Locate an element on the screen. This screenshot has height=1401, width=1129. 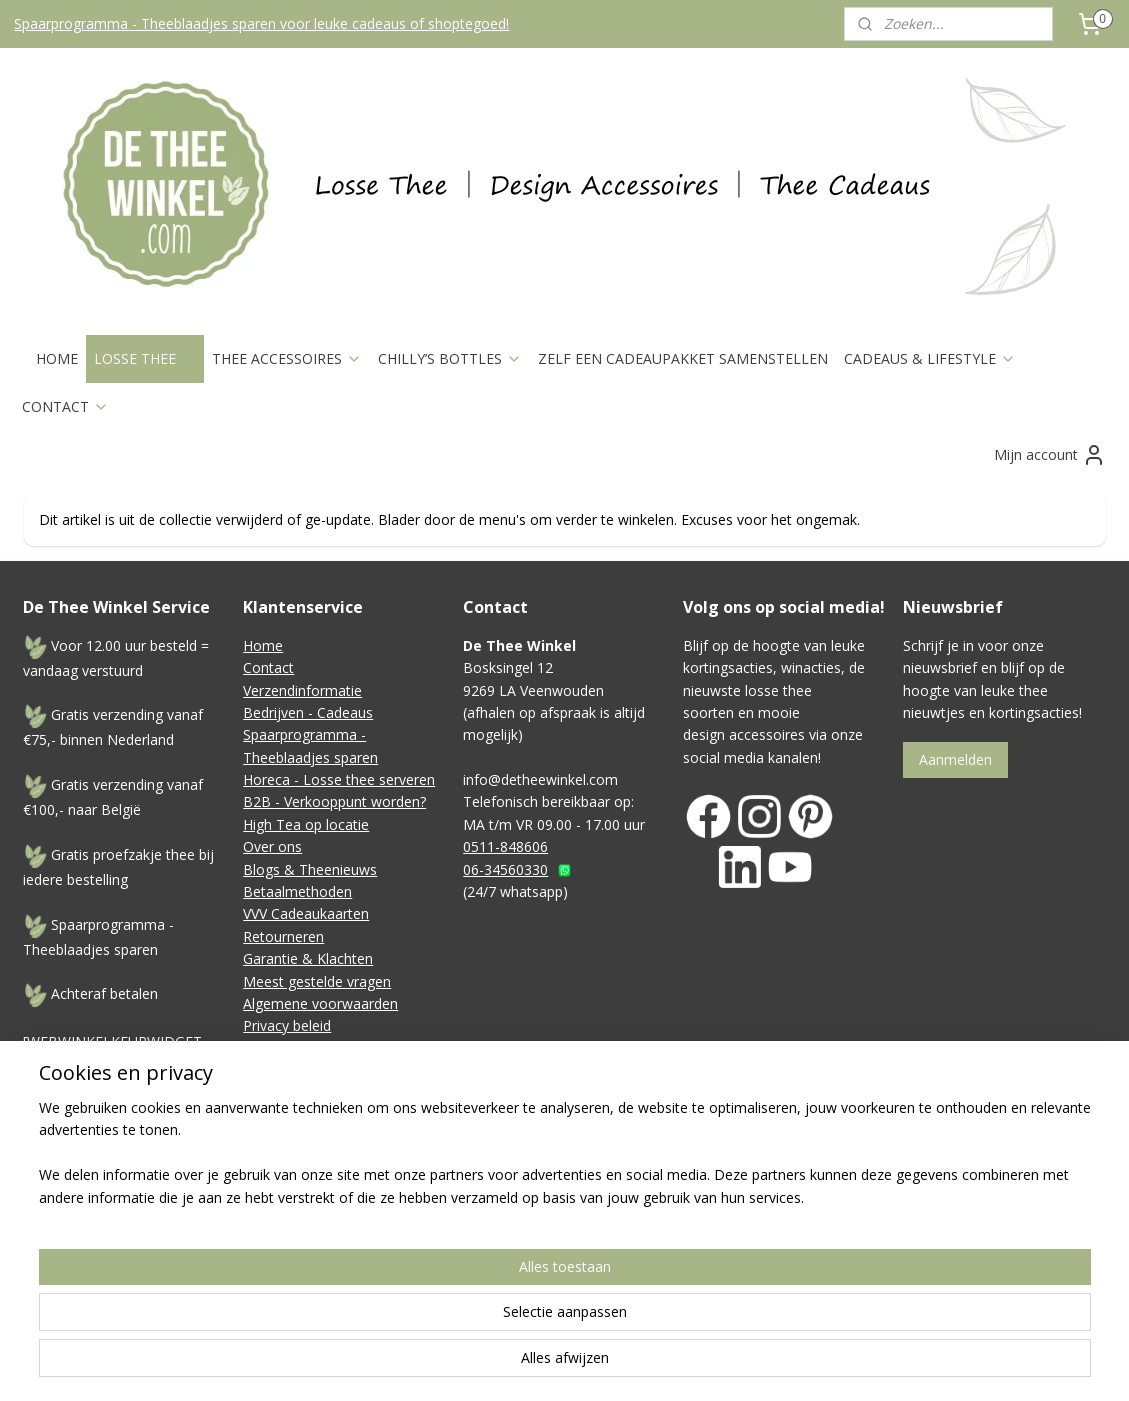
Mijn account is located at coordinates (1050, 455).